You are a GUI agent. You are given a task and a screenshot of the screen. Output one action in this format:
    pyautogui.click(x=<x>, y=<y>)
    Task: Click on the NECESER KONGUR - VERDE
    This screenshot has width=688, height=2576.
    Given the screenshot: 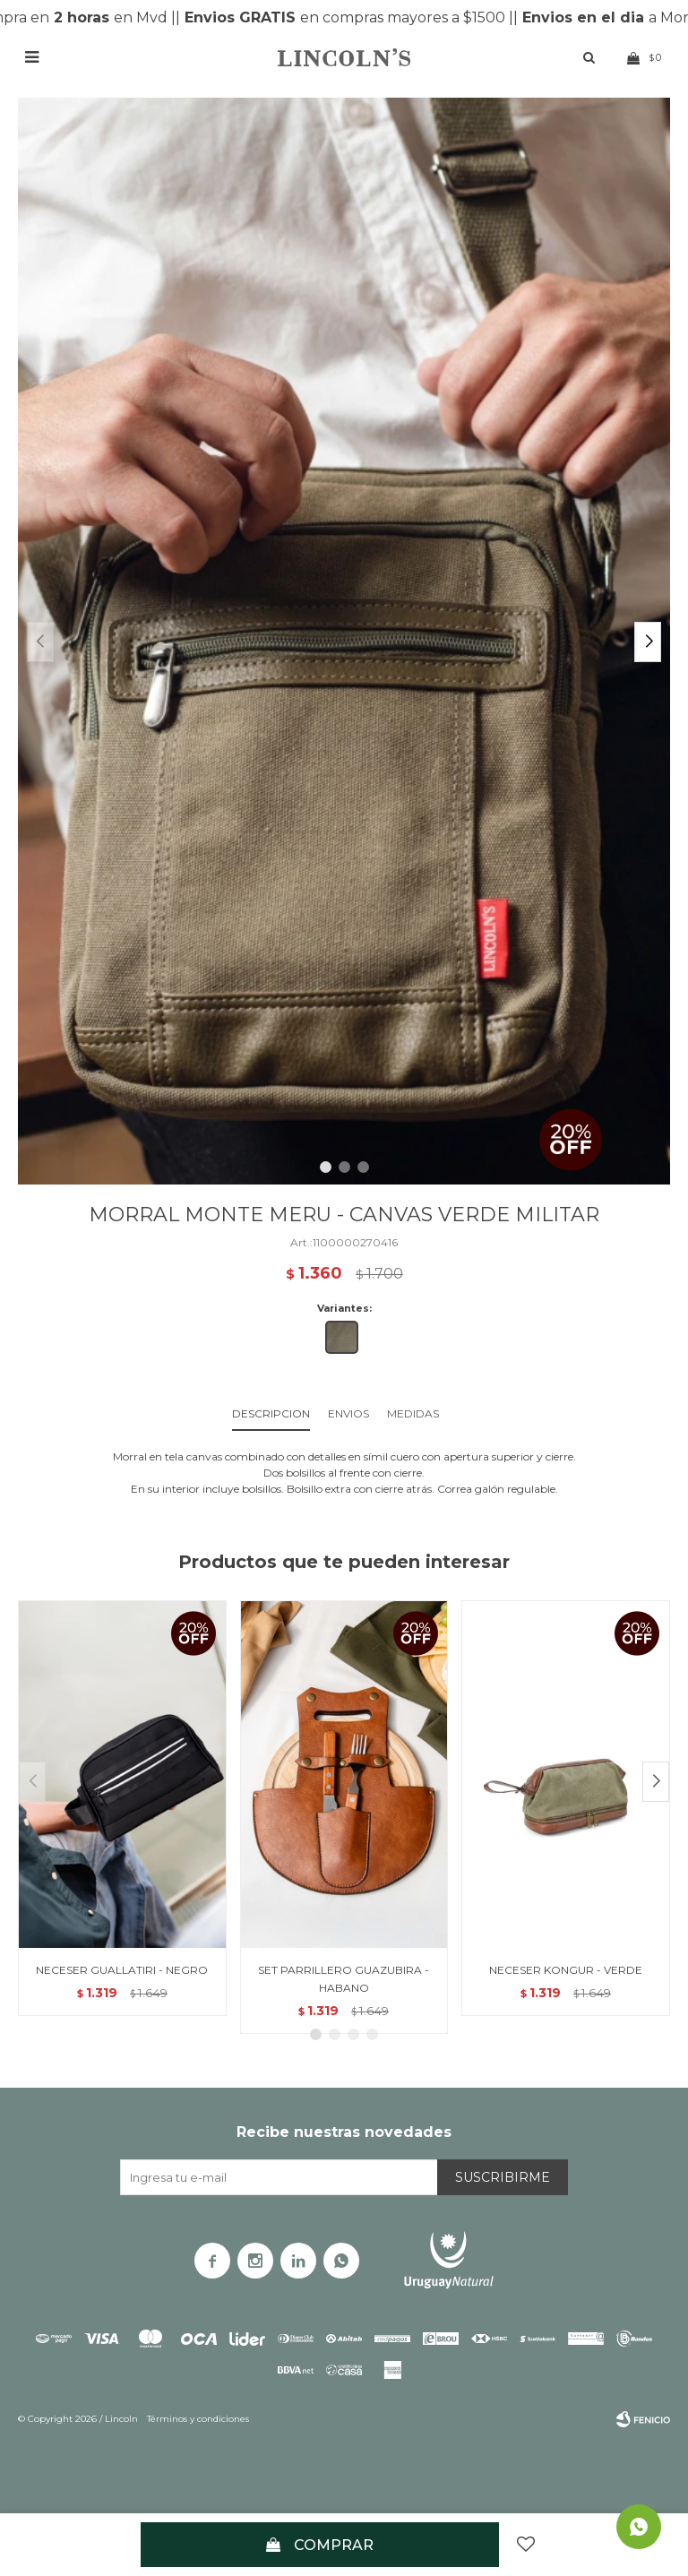 What is the action you would take?
    pyautogui.click(x=565, y=1970)
    